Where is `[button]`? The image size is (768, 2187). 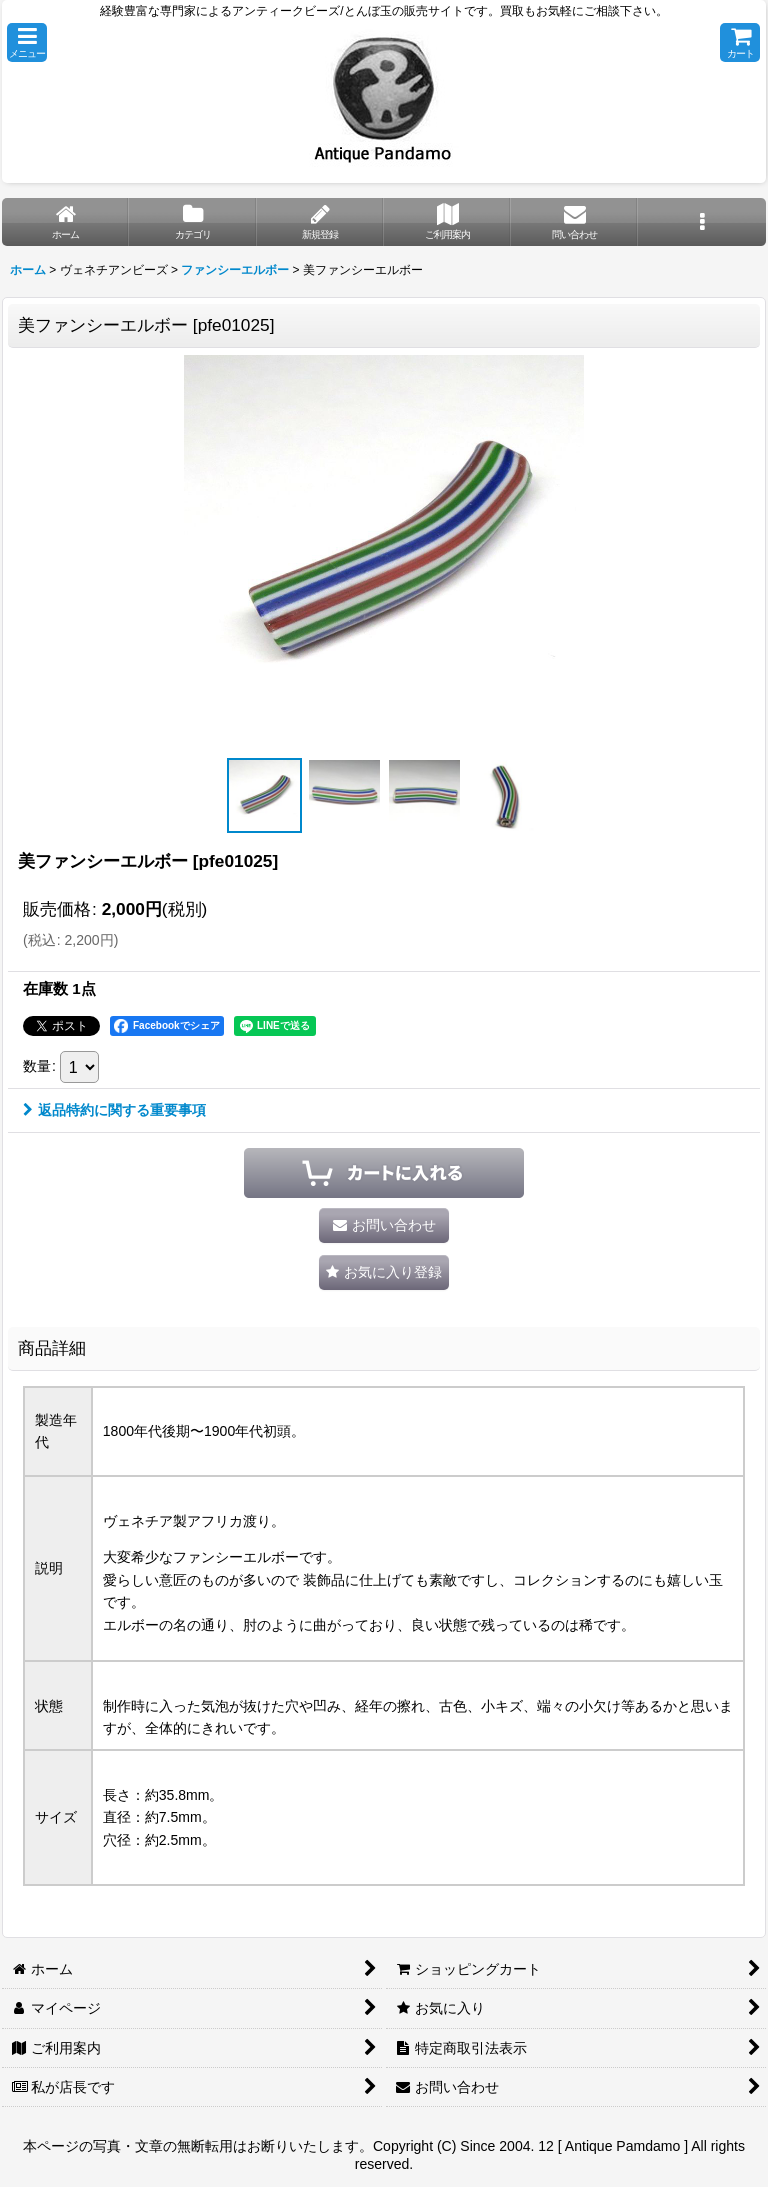
[button] is located at coordinates (27, 42).